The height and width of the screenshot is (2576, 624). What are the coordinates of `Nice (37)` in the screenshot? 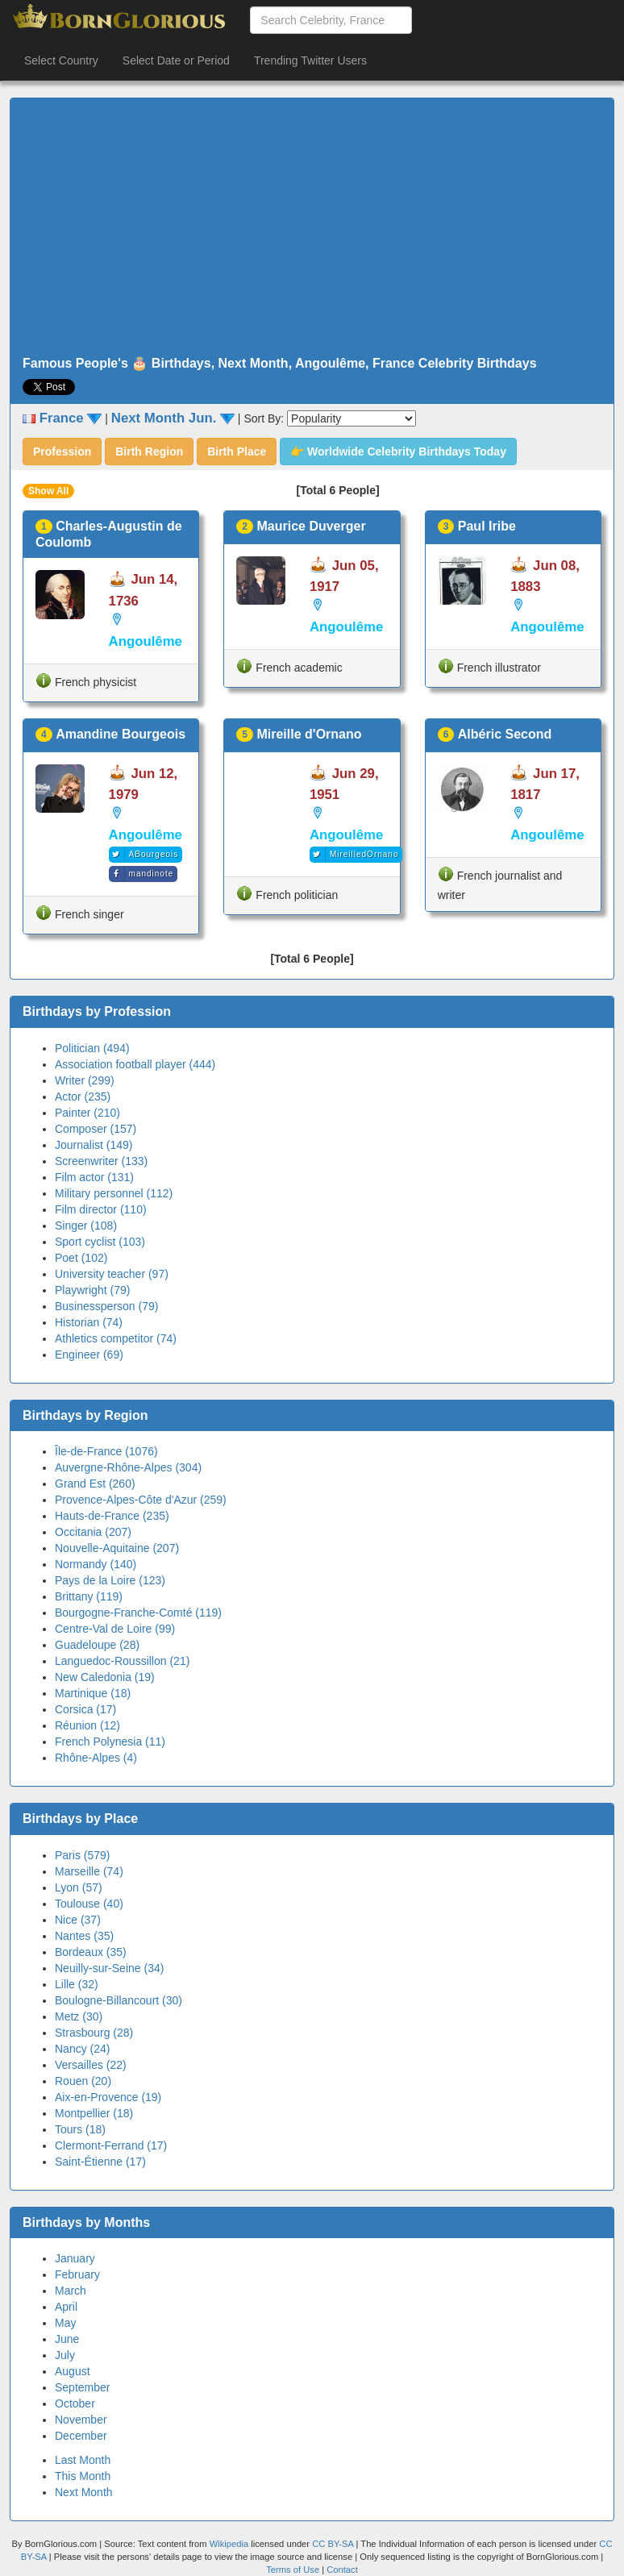 It's located at (78, 1919).